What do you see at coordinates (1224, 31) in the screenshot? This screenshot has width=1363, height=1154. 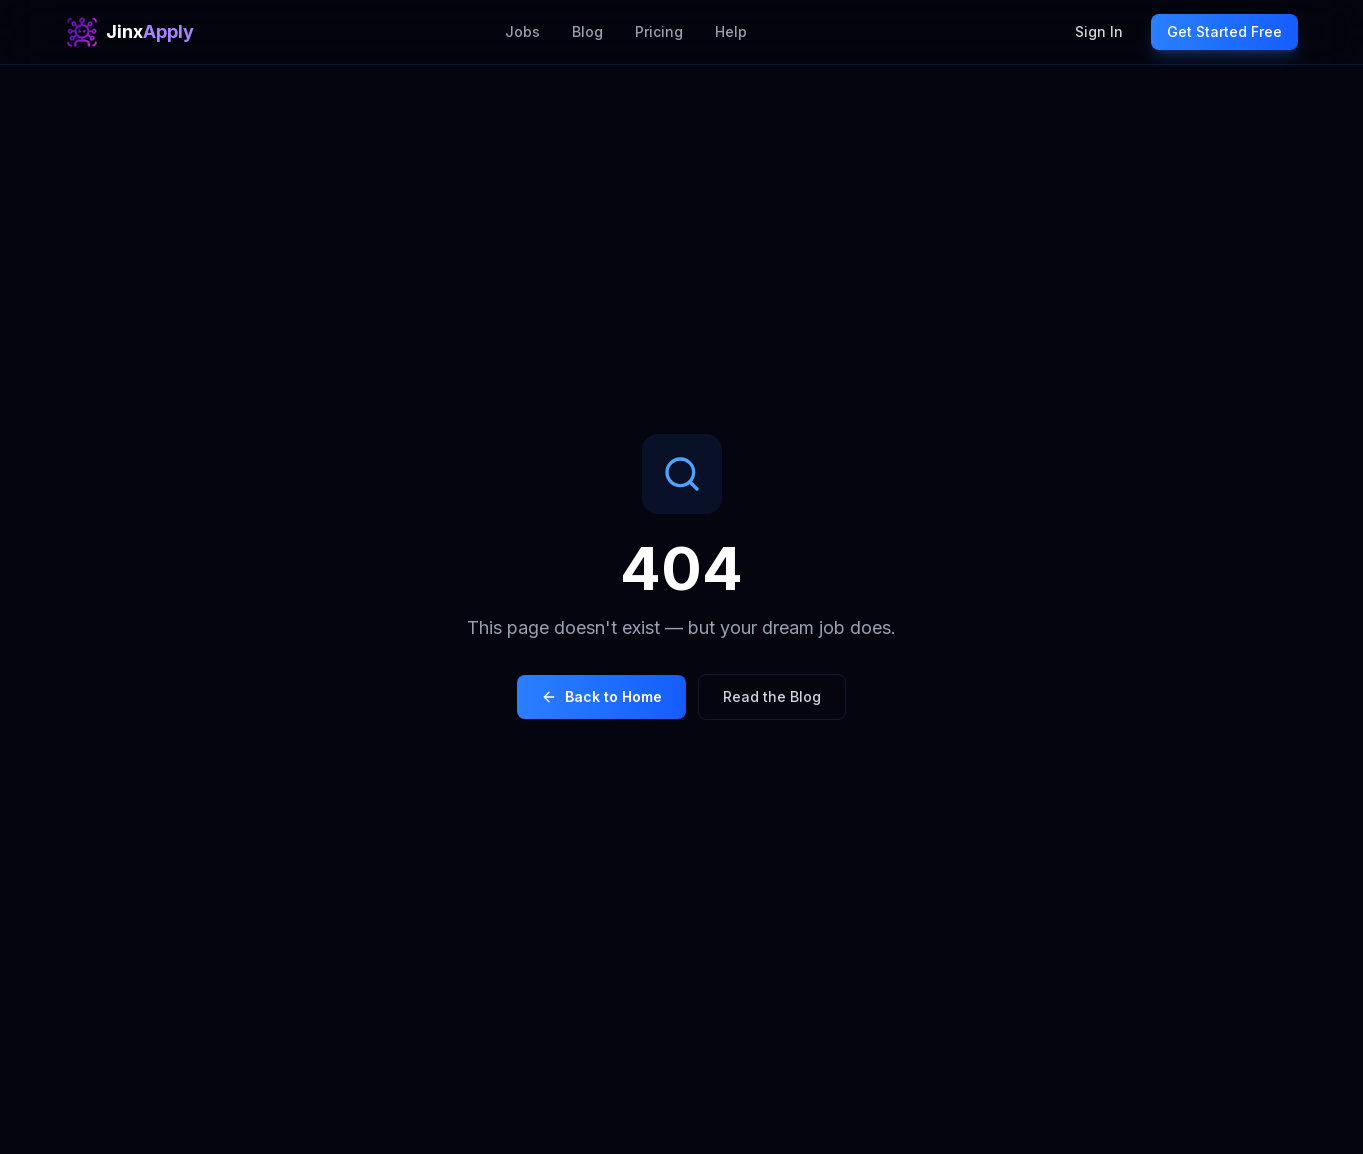 I see `Get Started Free` at bounding box center [1224, 31].